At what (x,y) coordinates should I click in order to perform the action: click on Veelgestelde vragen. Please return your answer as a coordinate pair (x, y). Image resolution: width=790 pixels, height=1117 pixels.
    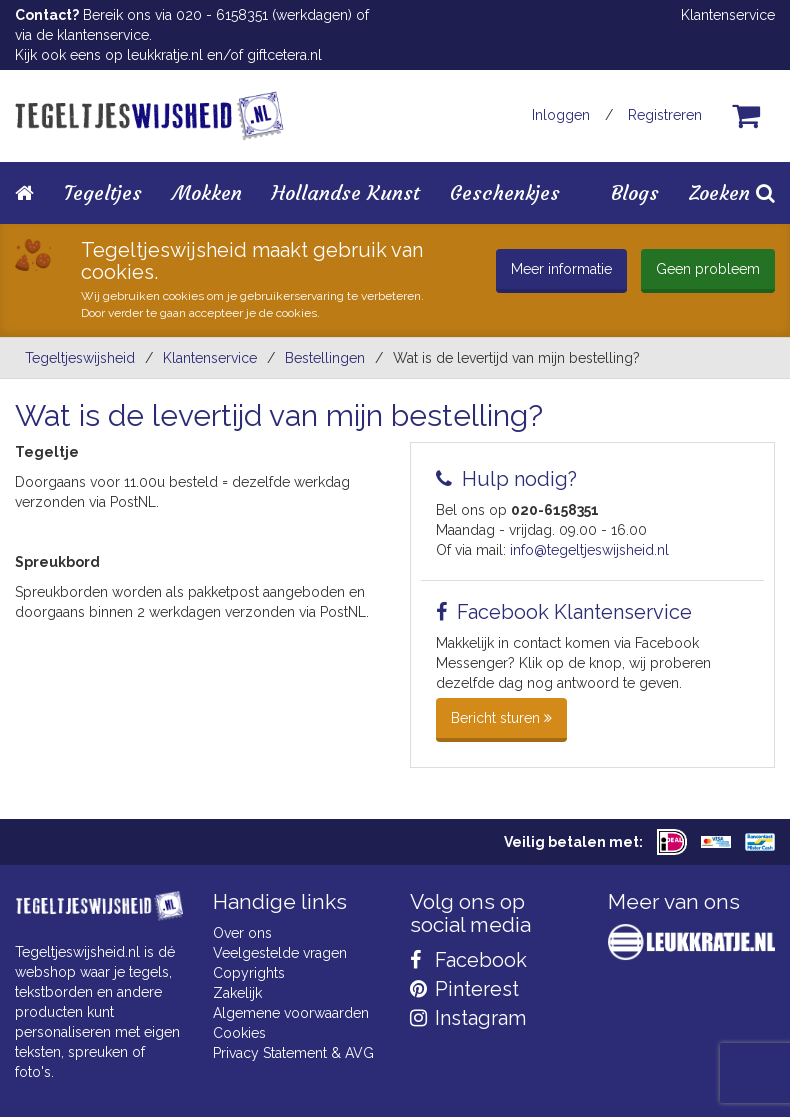
    Looking at the image, I should click on (280, 953).